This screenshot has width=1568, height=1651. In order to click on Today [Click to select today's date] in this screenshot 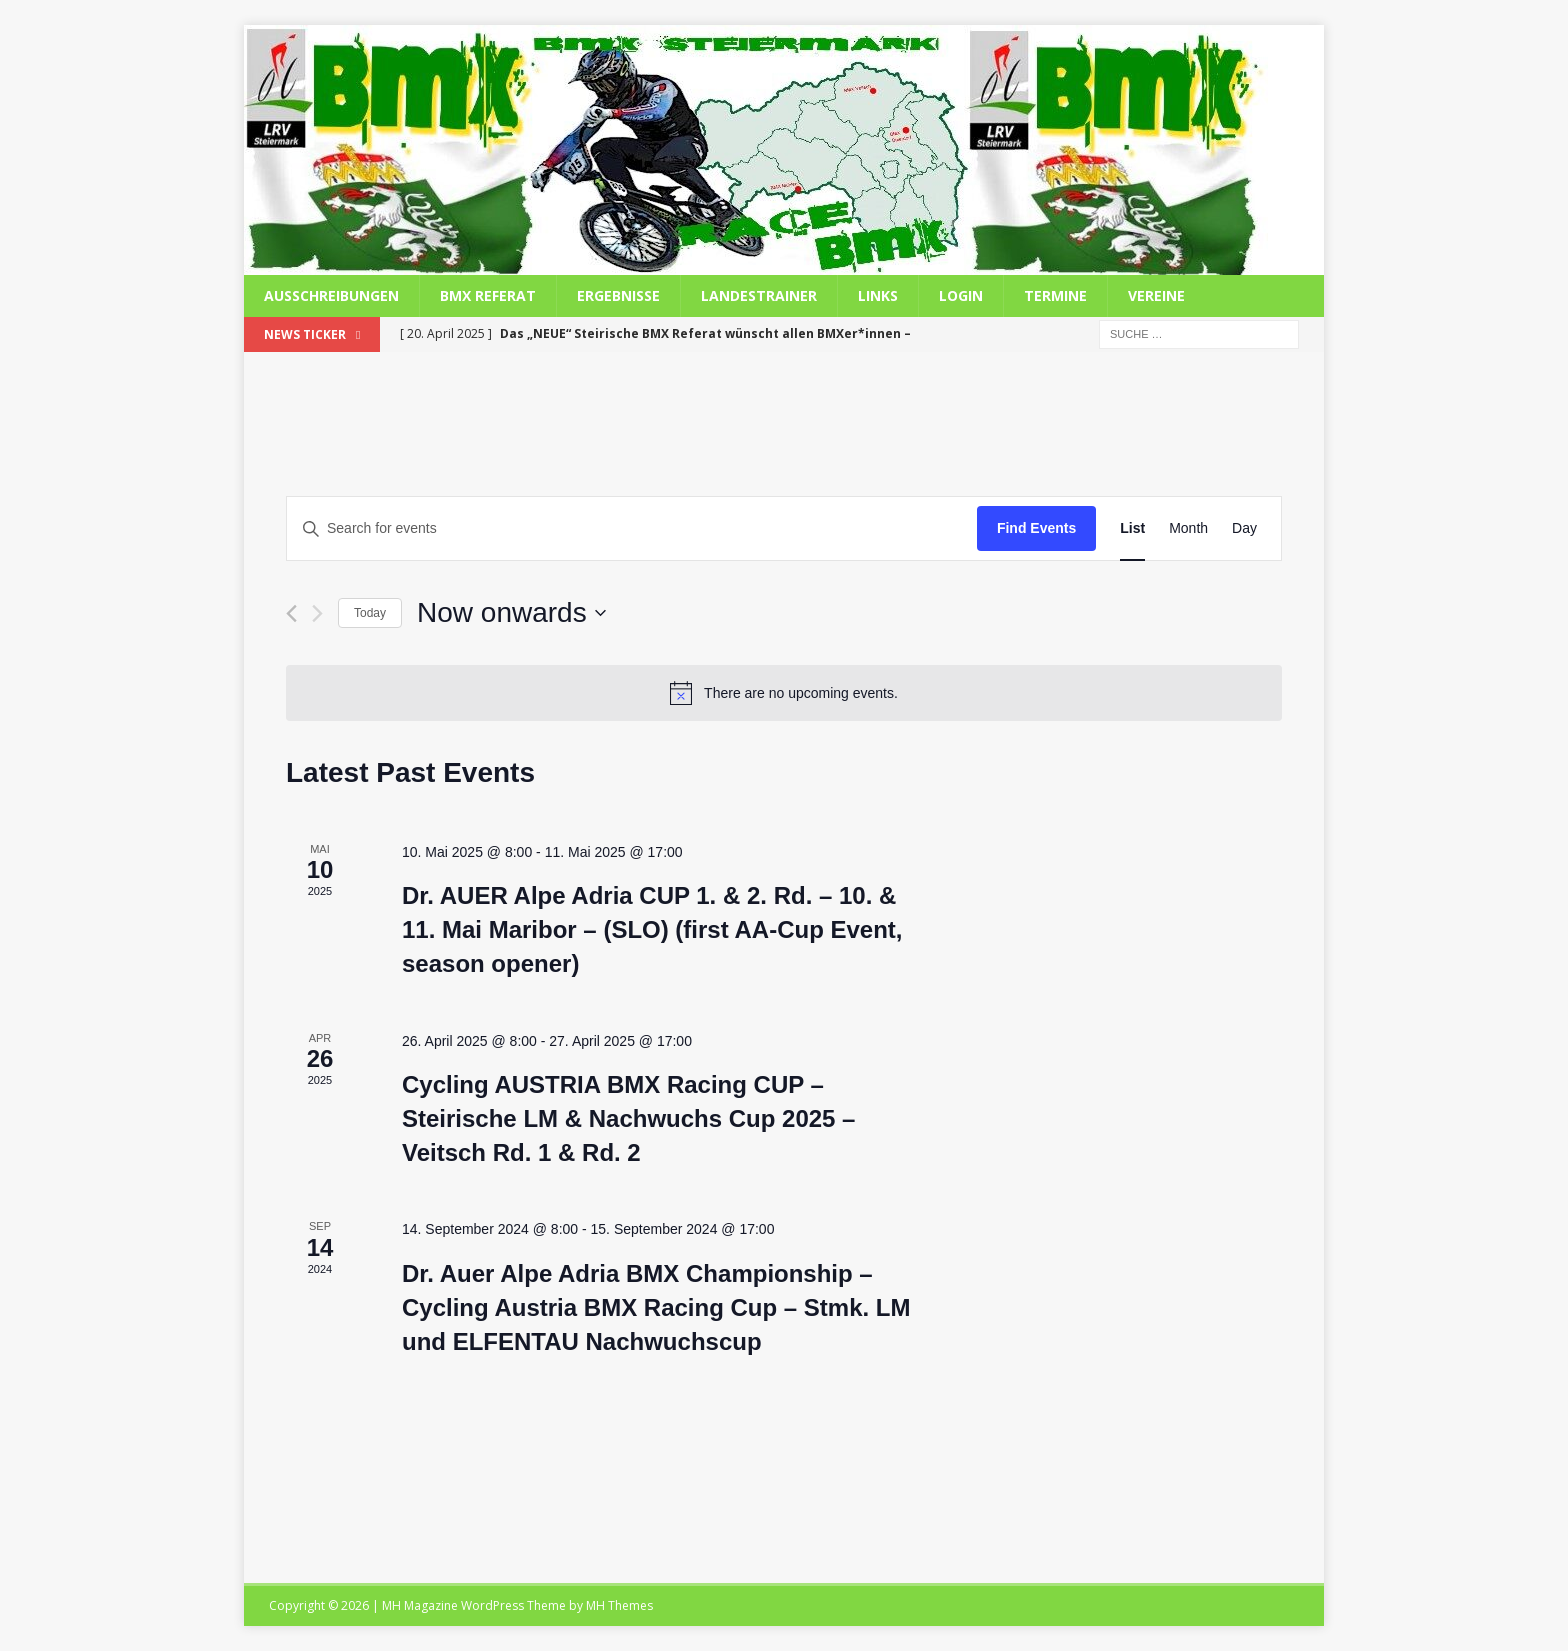, I will do `click(370, 613)`.